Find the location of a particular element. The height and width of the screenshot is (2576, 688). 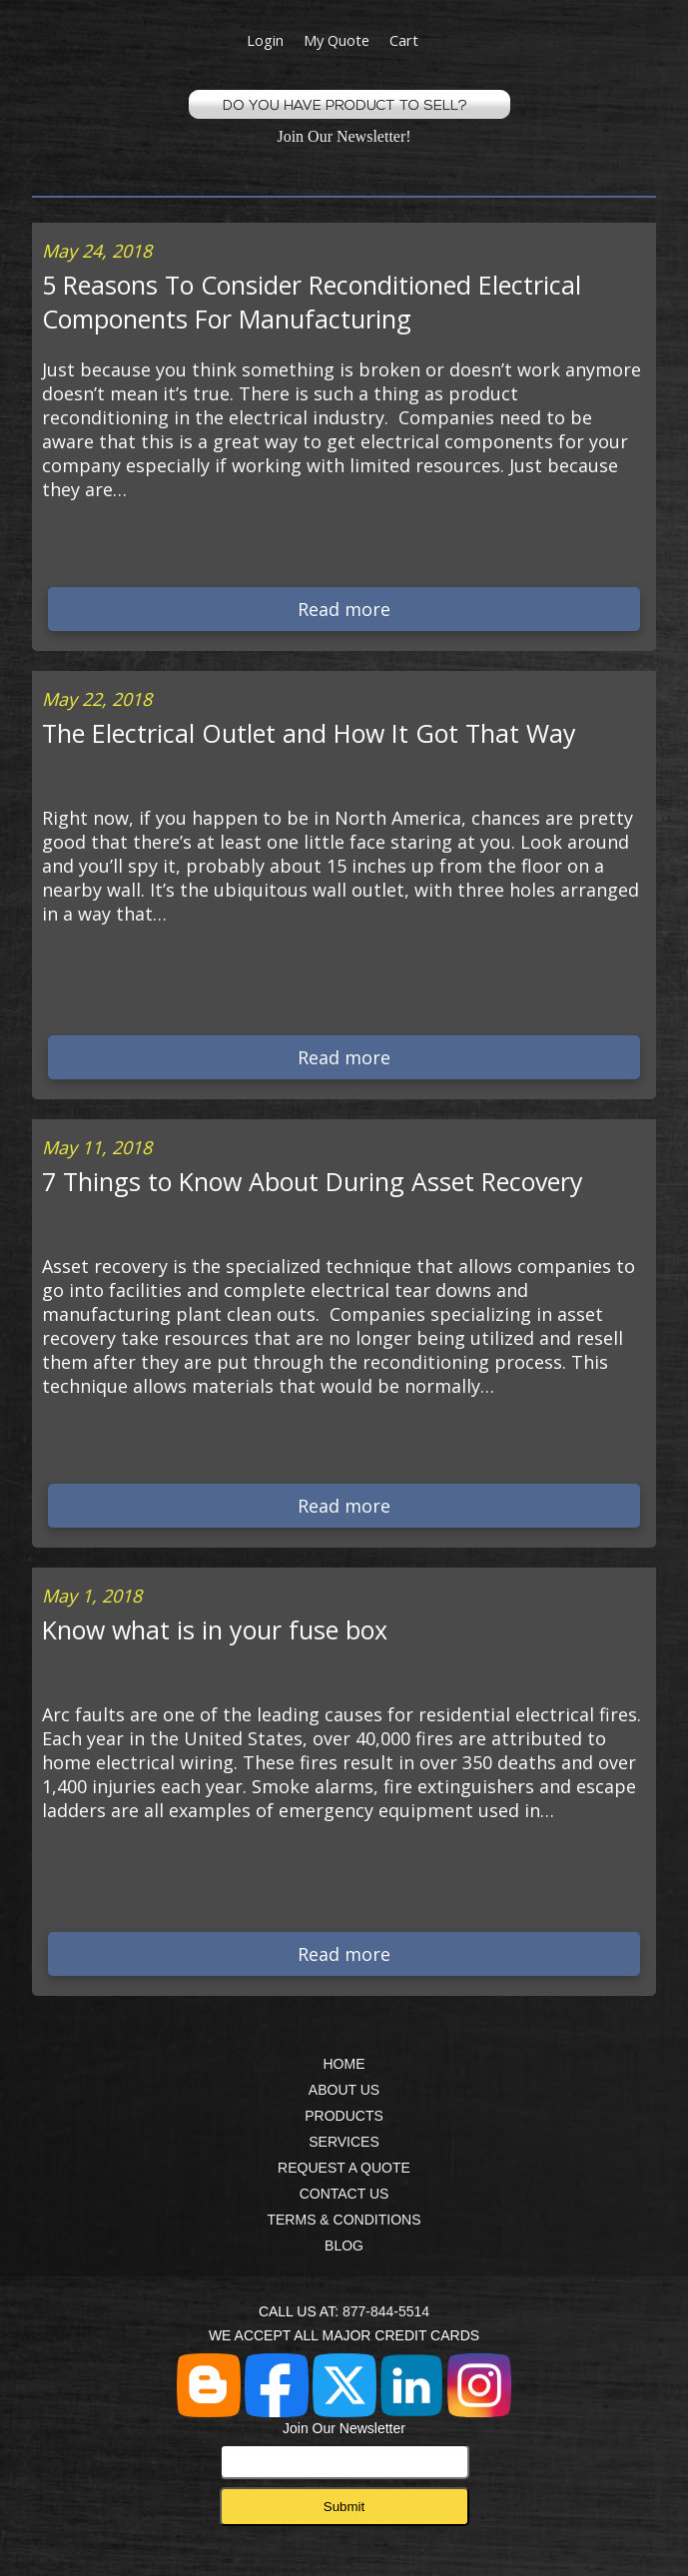

HOME is located at coordinates (344, 2064).